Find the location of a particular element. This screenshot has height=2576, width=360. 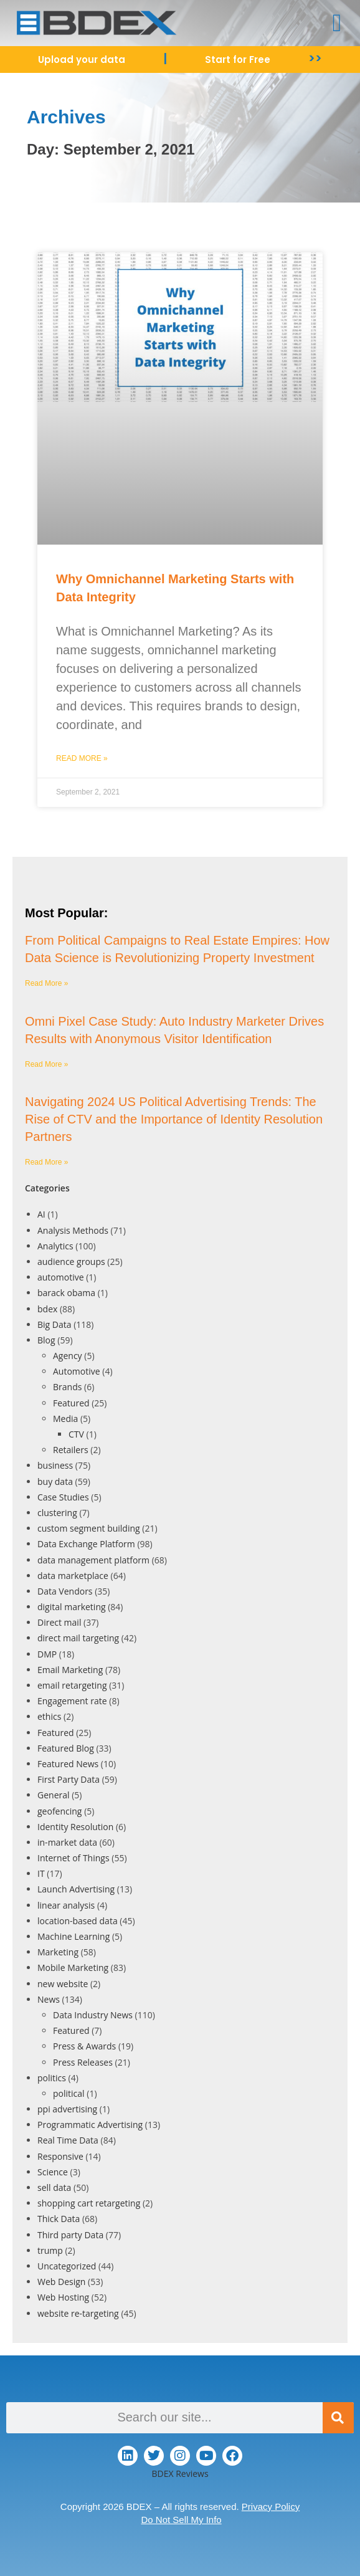

Privacy Policy is located at coordinates (271, 2506).